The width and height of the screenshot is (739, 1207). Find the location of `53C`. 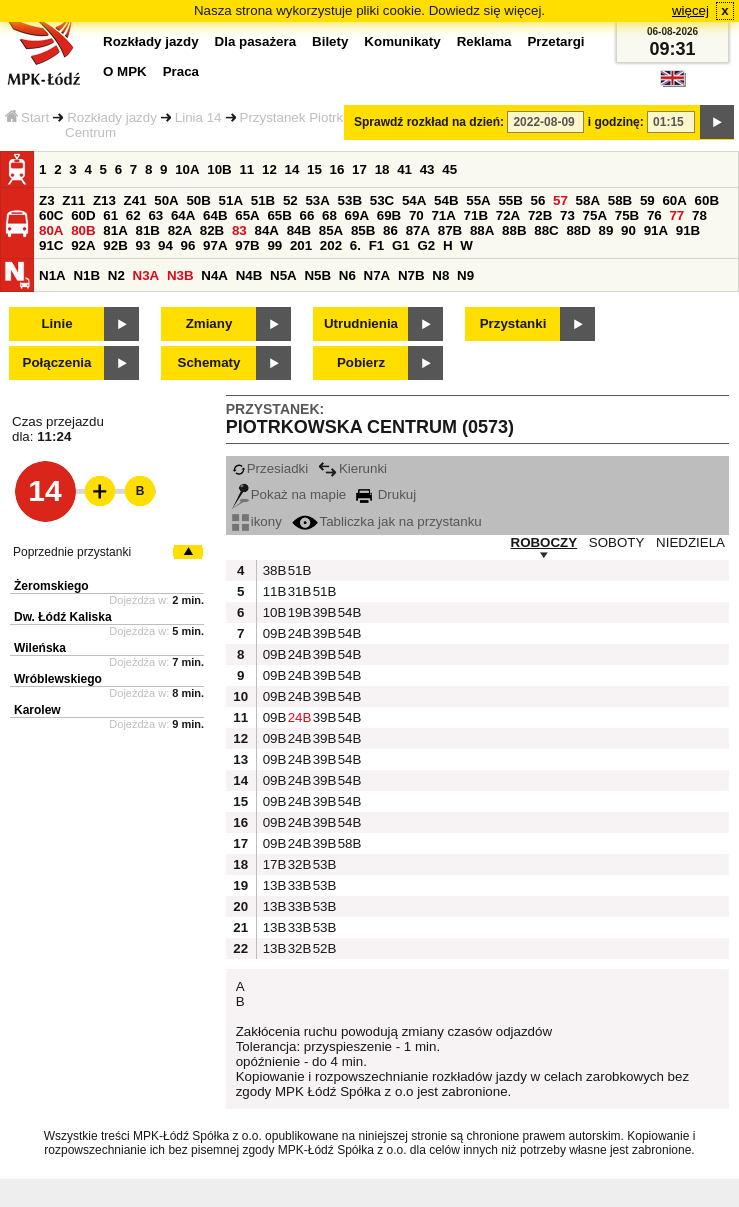

53C is located at coordinates (382, 200).